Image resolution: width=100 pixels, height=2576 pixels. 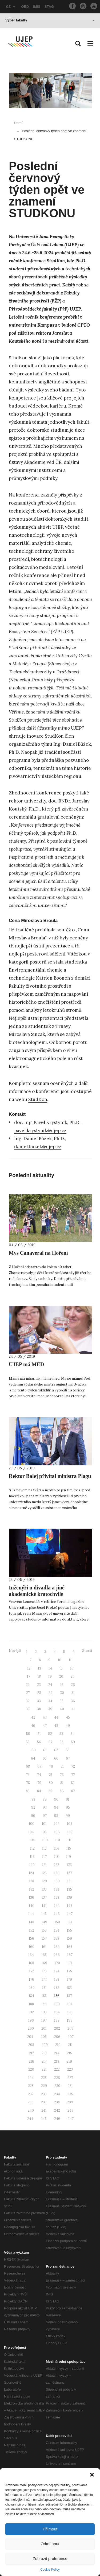 I want to click on 40, so click(x=62, y=1709).